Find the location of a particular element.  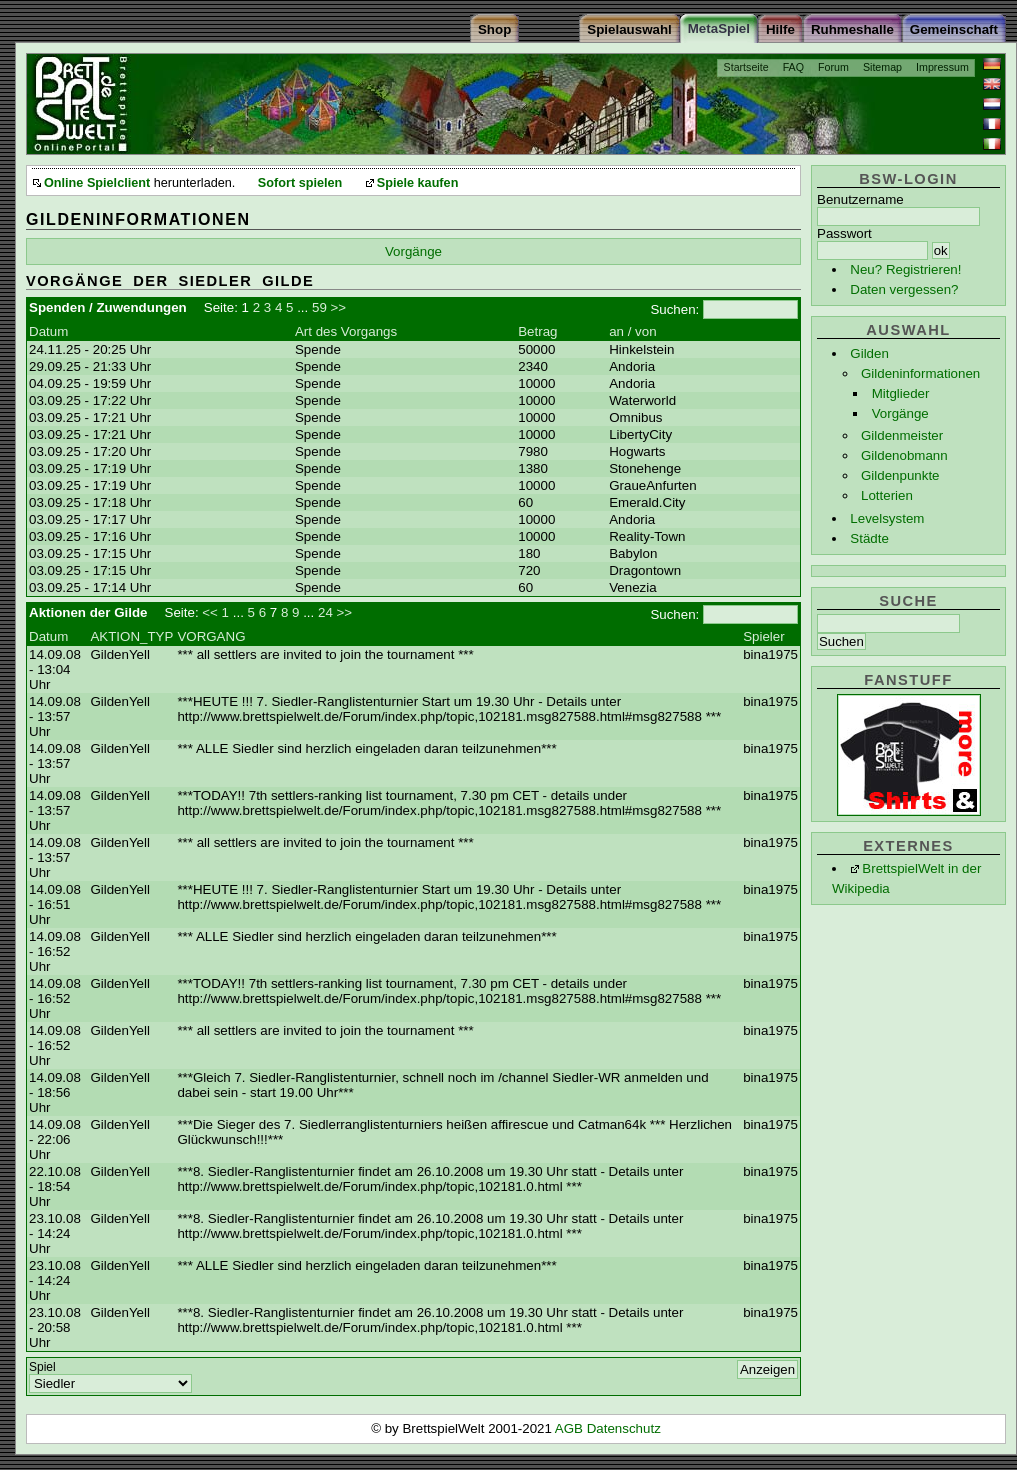

Spieler is located at coordinates (764, 636).